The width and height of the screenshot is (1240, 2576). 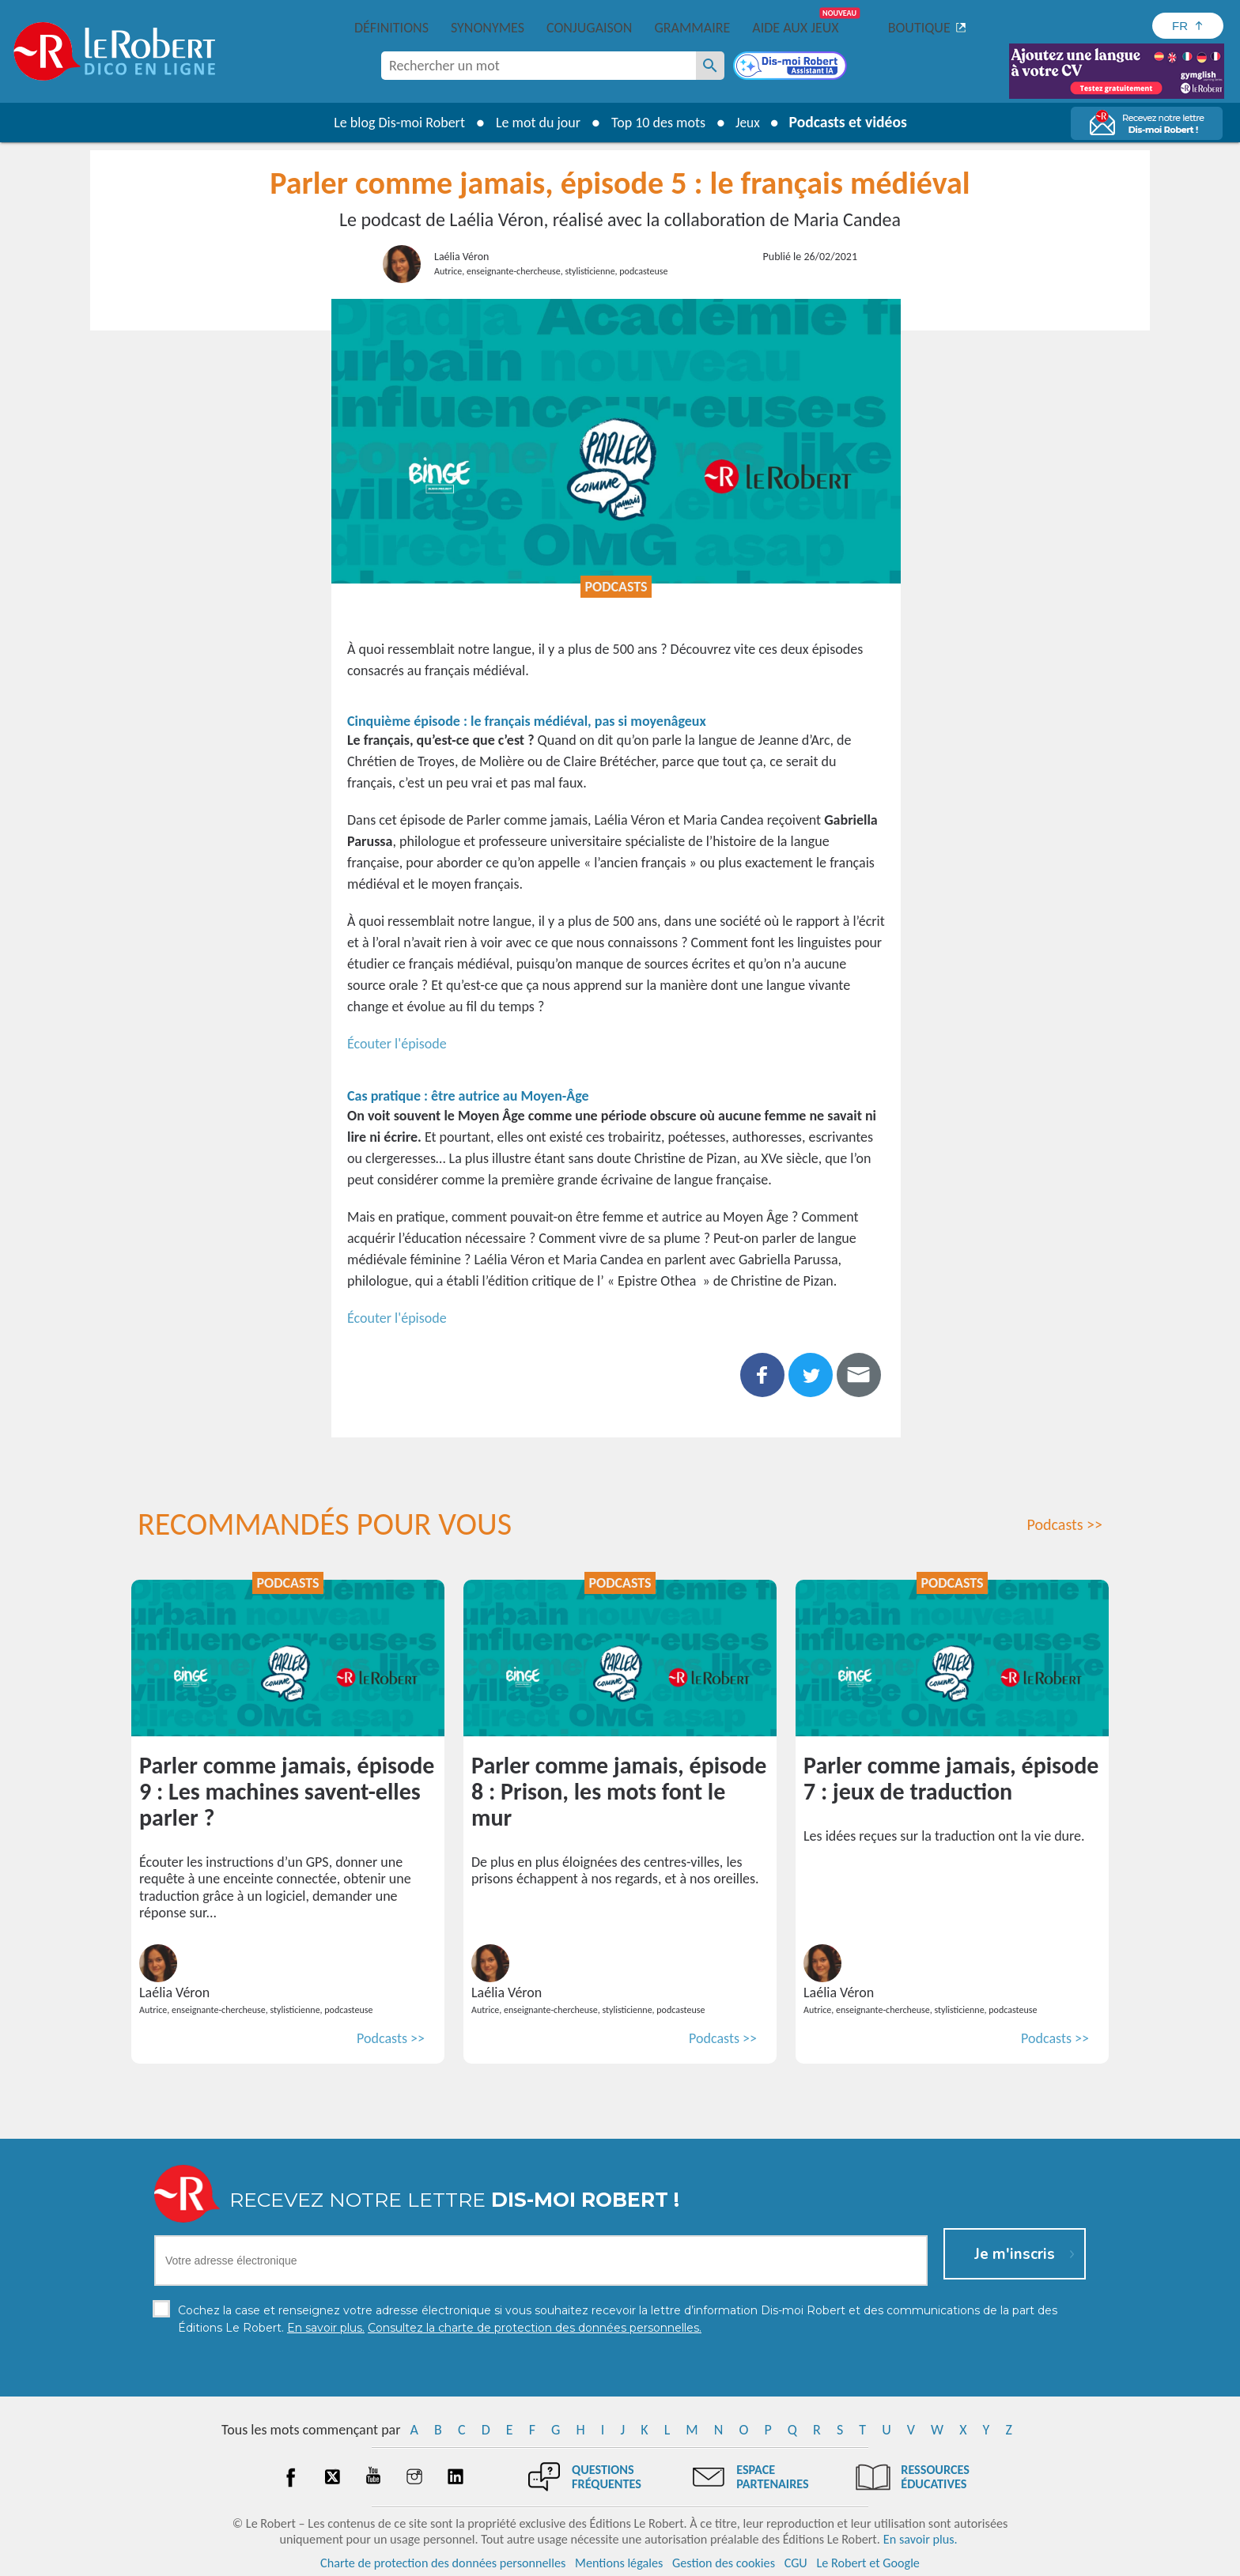 I want to click on Jeux, so click(x=741, y=122).